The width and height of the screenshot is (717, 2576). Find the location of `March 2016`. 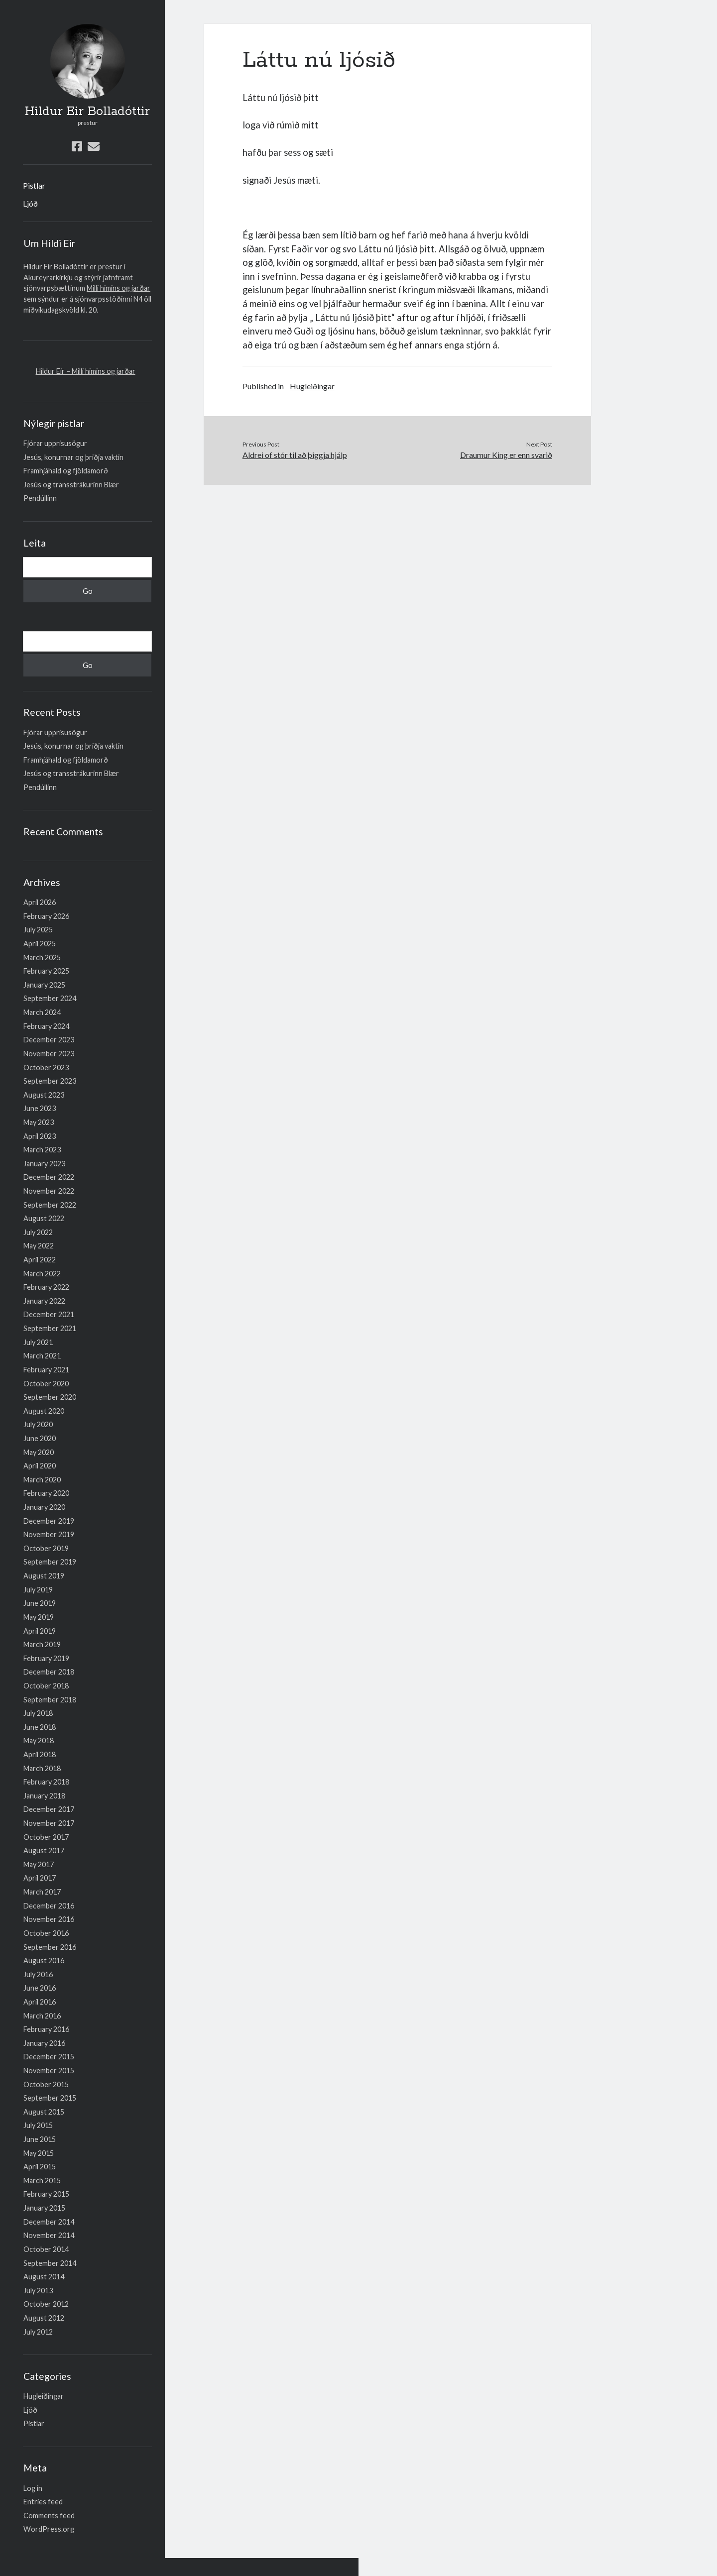

March 2016 is located at coordinates (42, 2016).